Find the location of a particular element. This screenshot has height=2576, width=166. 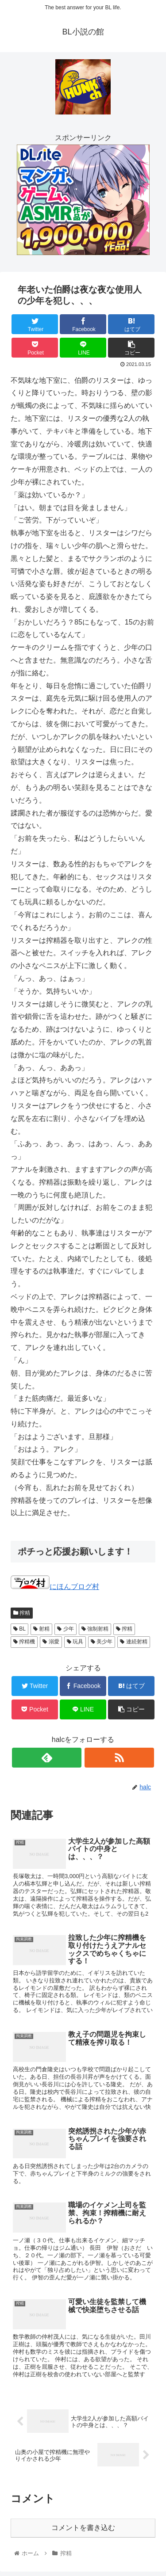

射精 is located at coordinates (41, 1629).